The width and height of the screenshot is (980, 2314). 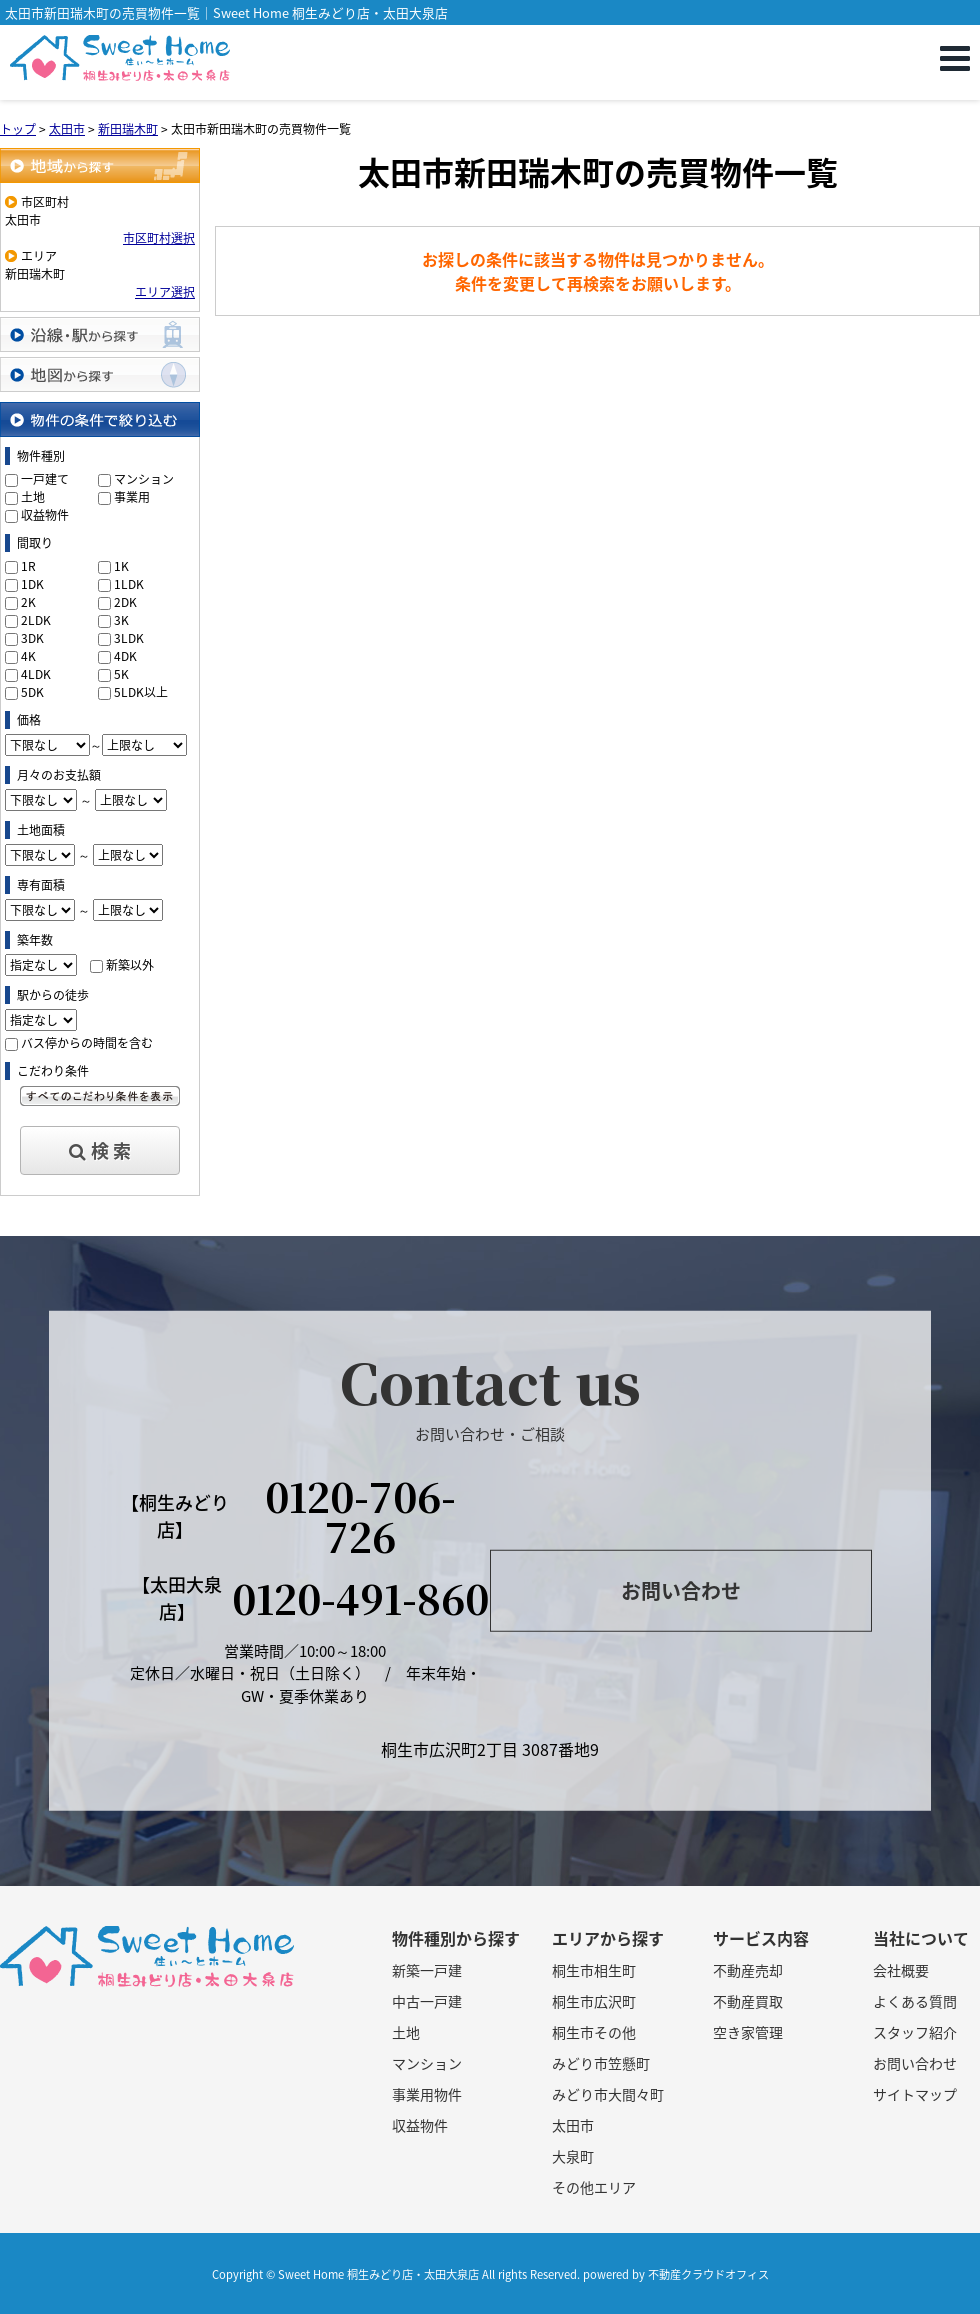 What do you see at coordinates (594, 2032) in the screenshot?
I see `桐生市その他` at bounding box center [594, 2032].